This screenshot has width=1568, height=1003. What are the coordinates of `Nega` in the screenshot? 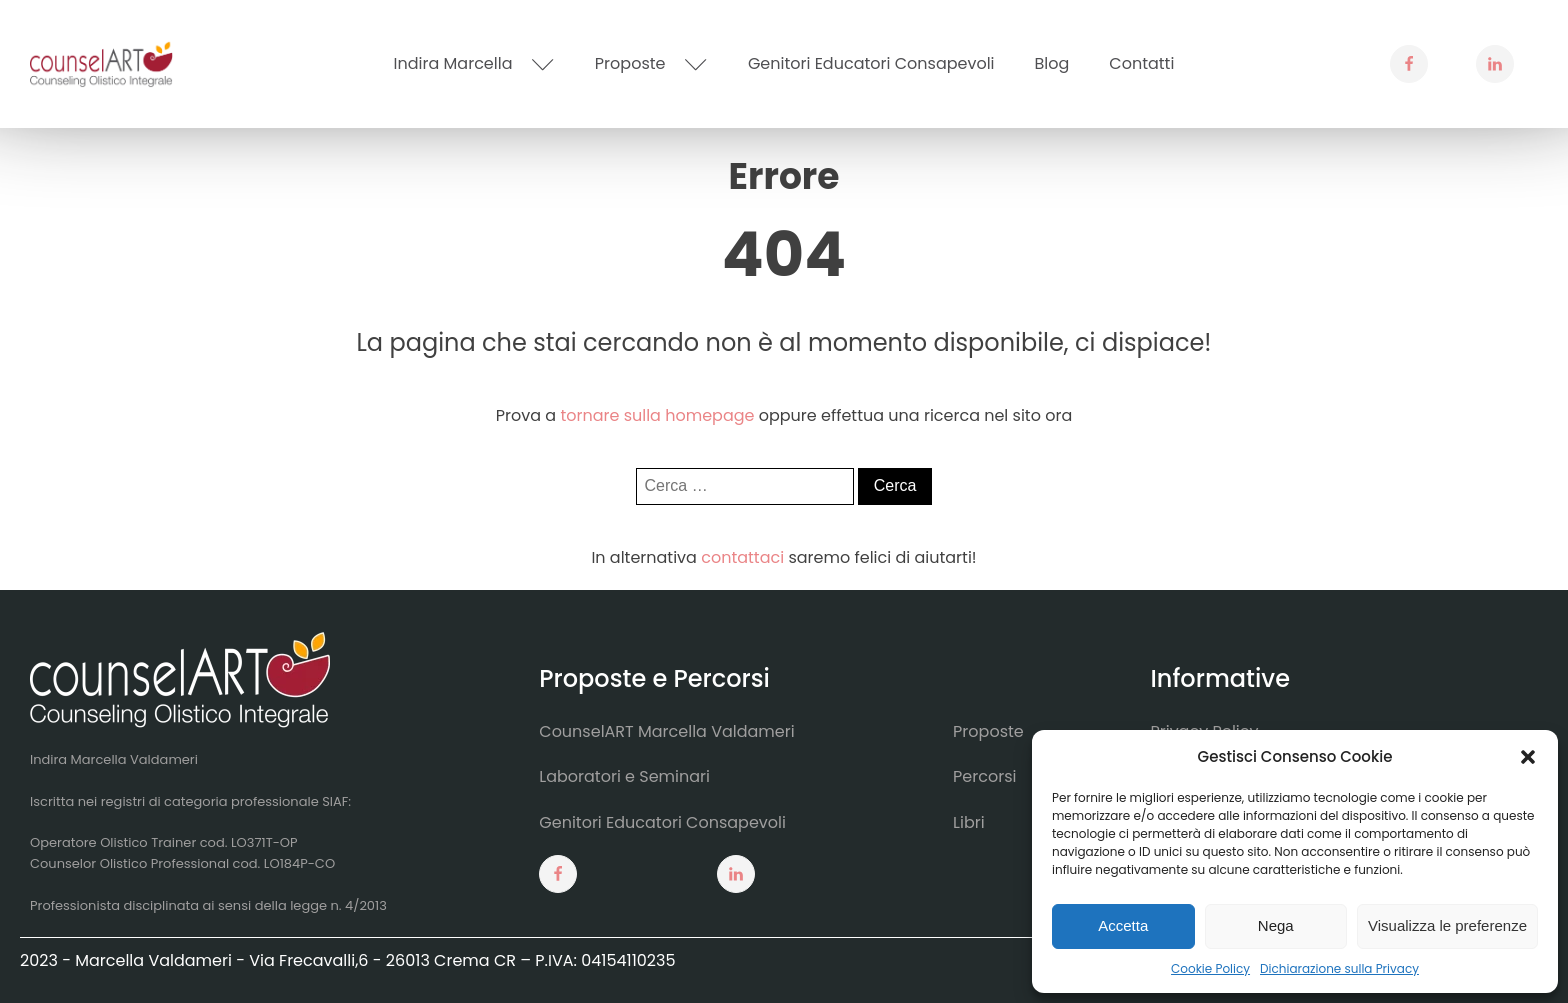 It's located at (1276, 925).